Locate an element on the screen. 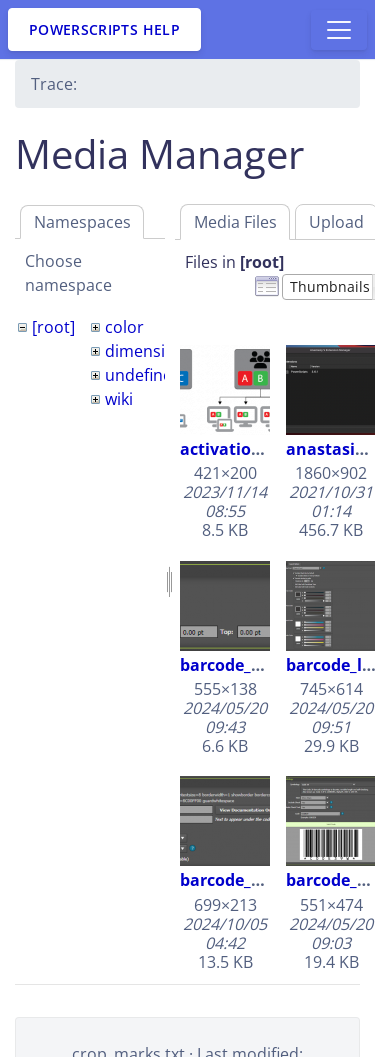 This screenshot has width=375, height=1057. dimension is located at coordinates (145, 351).